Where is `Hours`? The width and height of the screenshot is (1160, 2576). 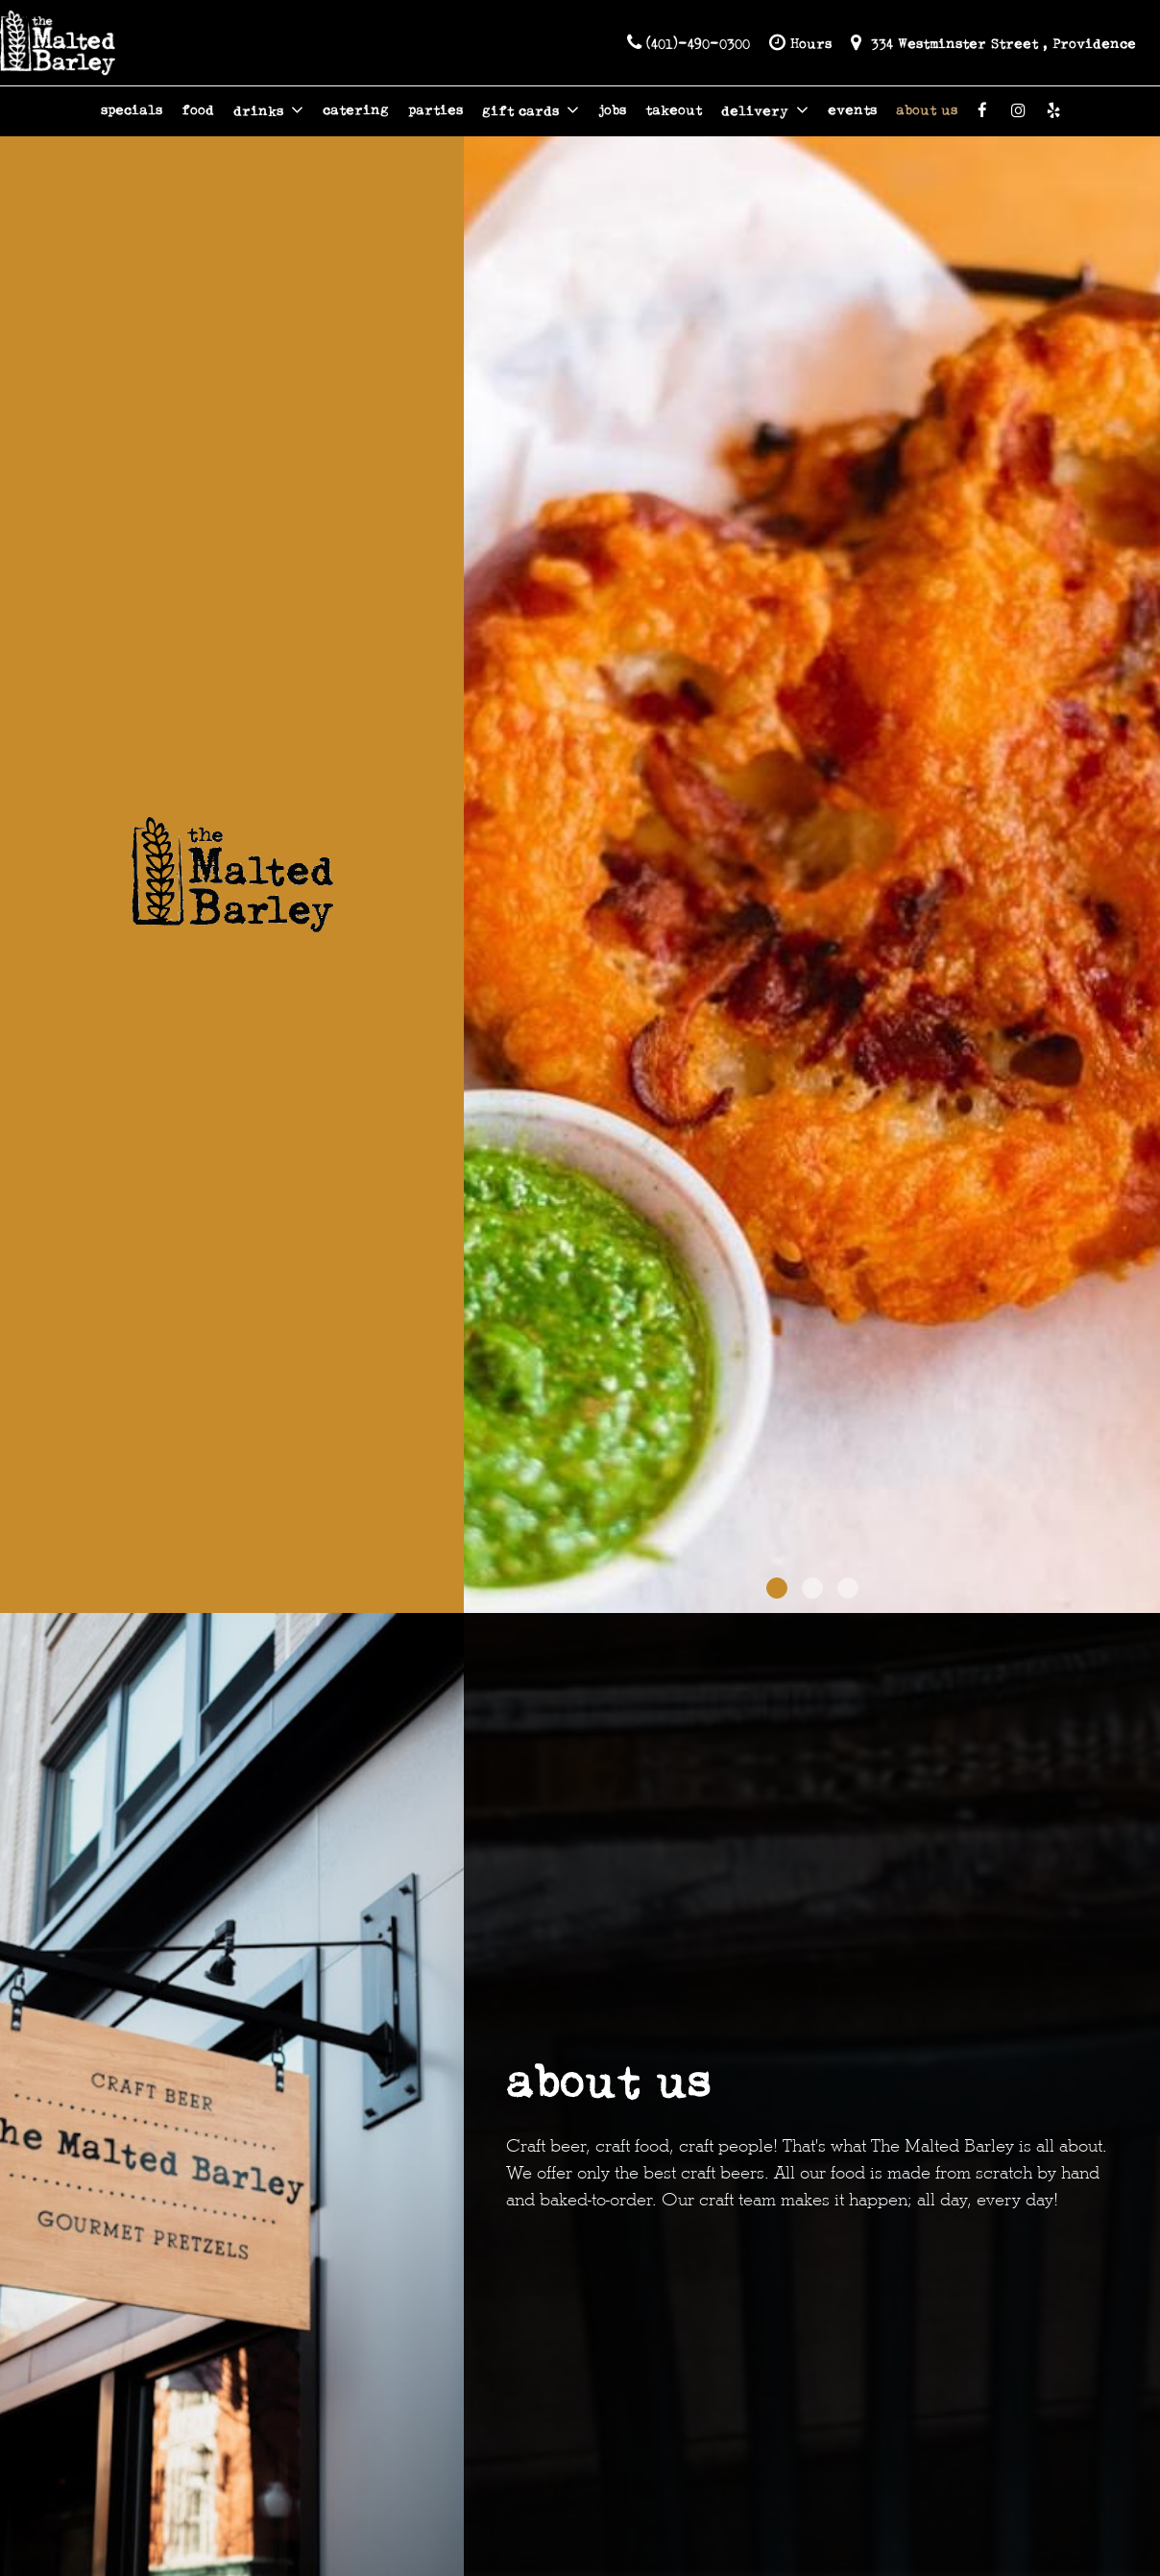 Hours is located at coordinates (800, 42).